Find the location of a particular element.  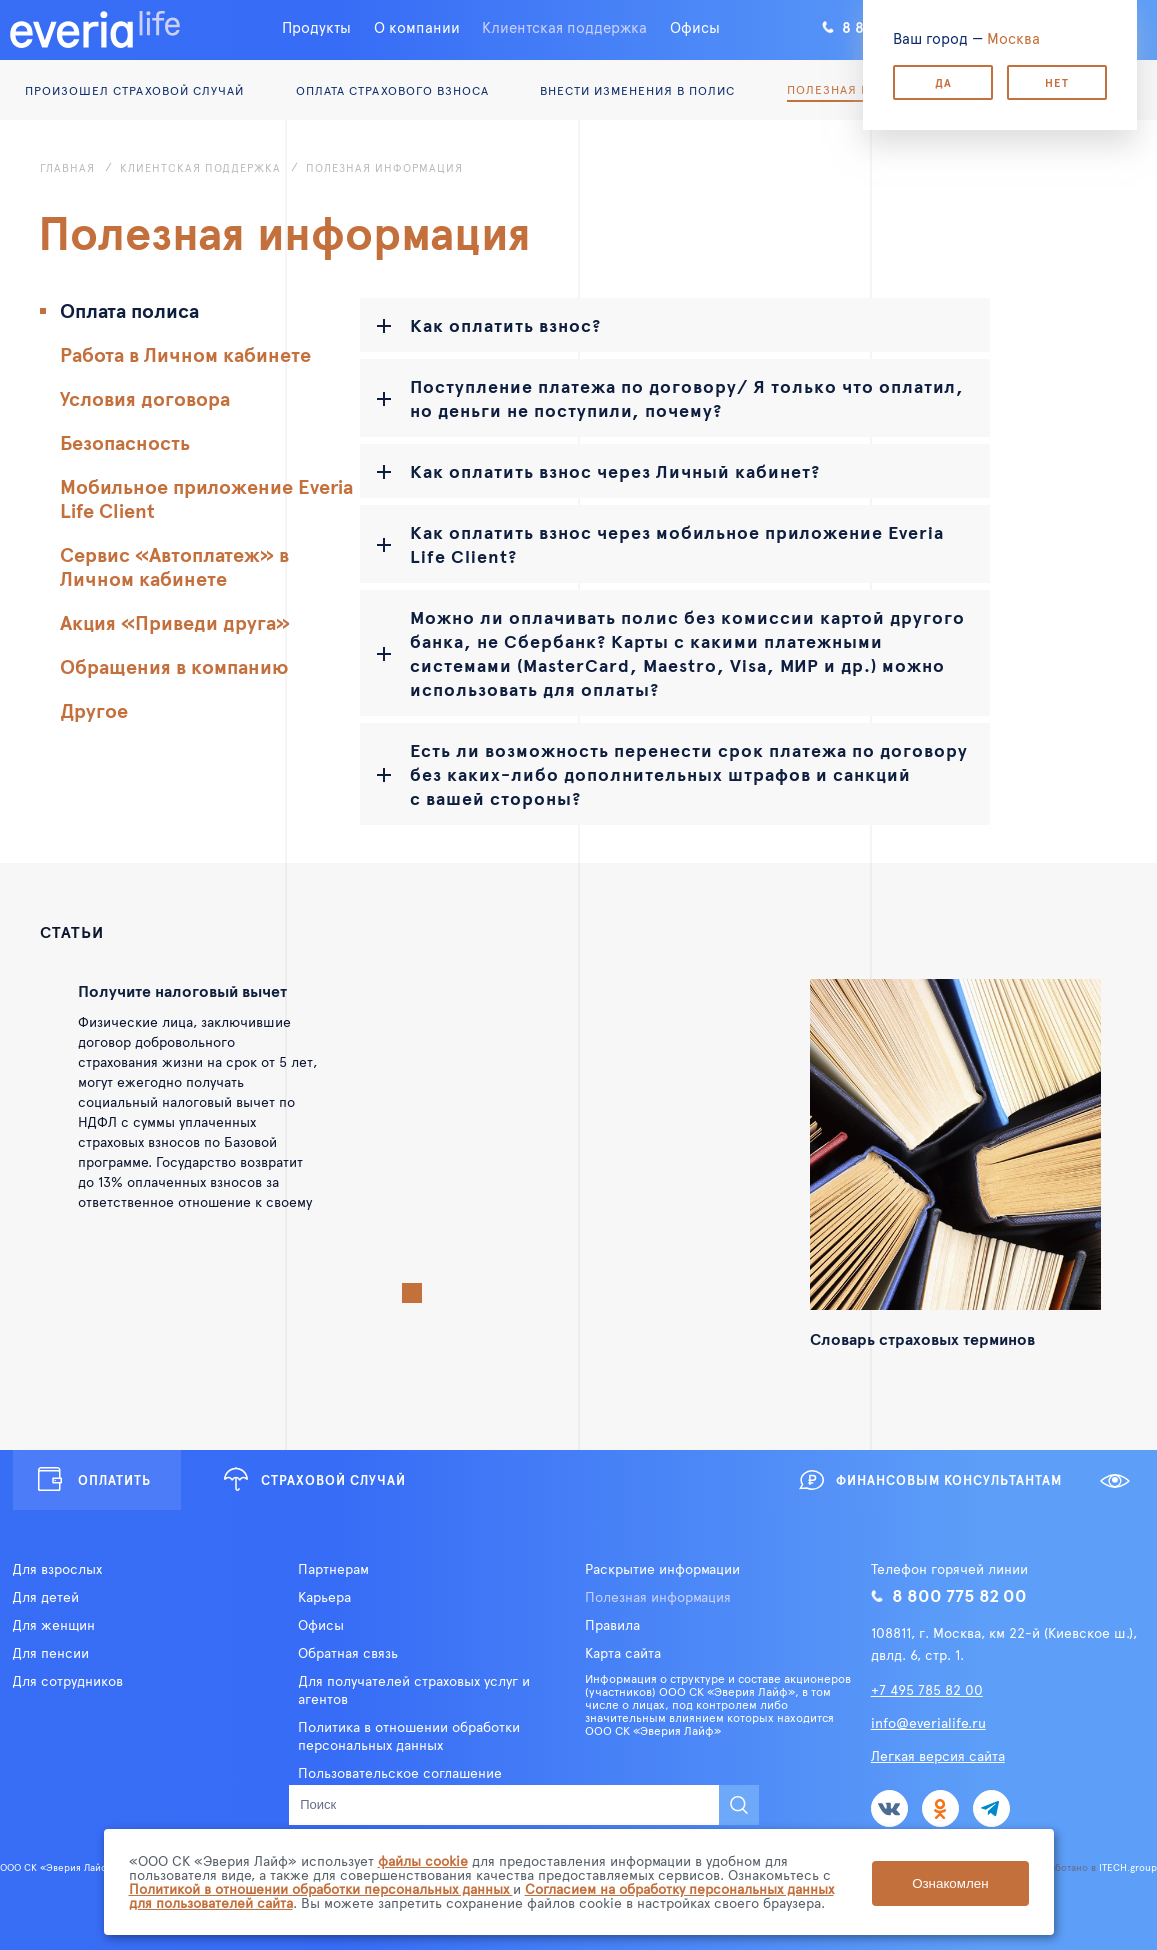

Словарь страховых терминов is located at coordinates (922, 1338).